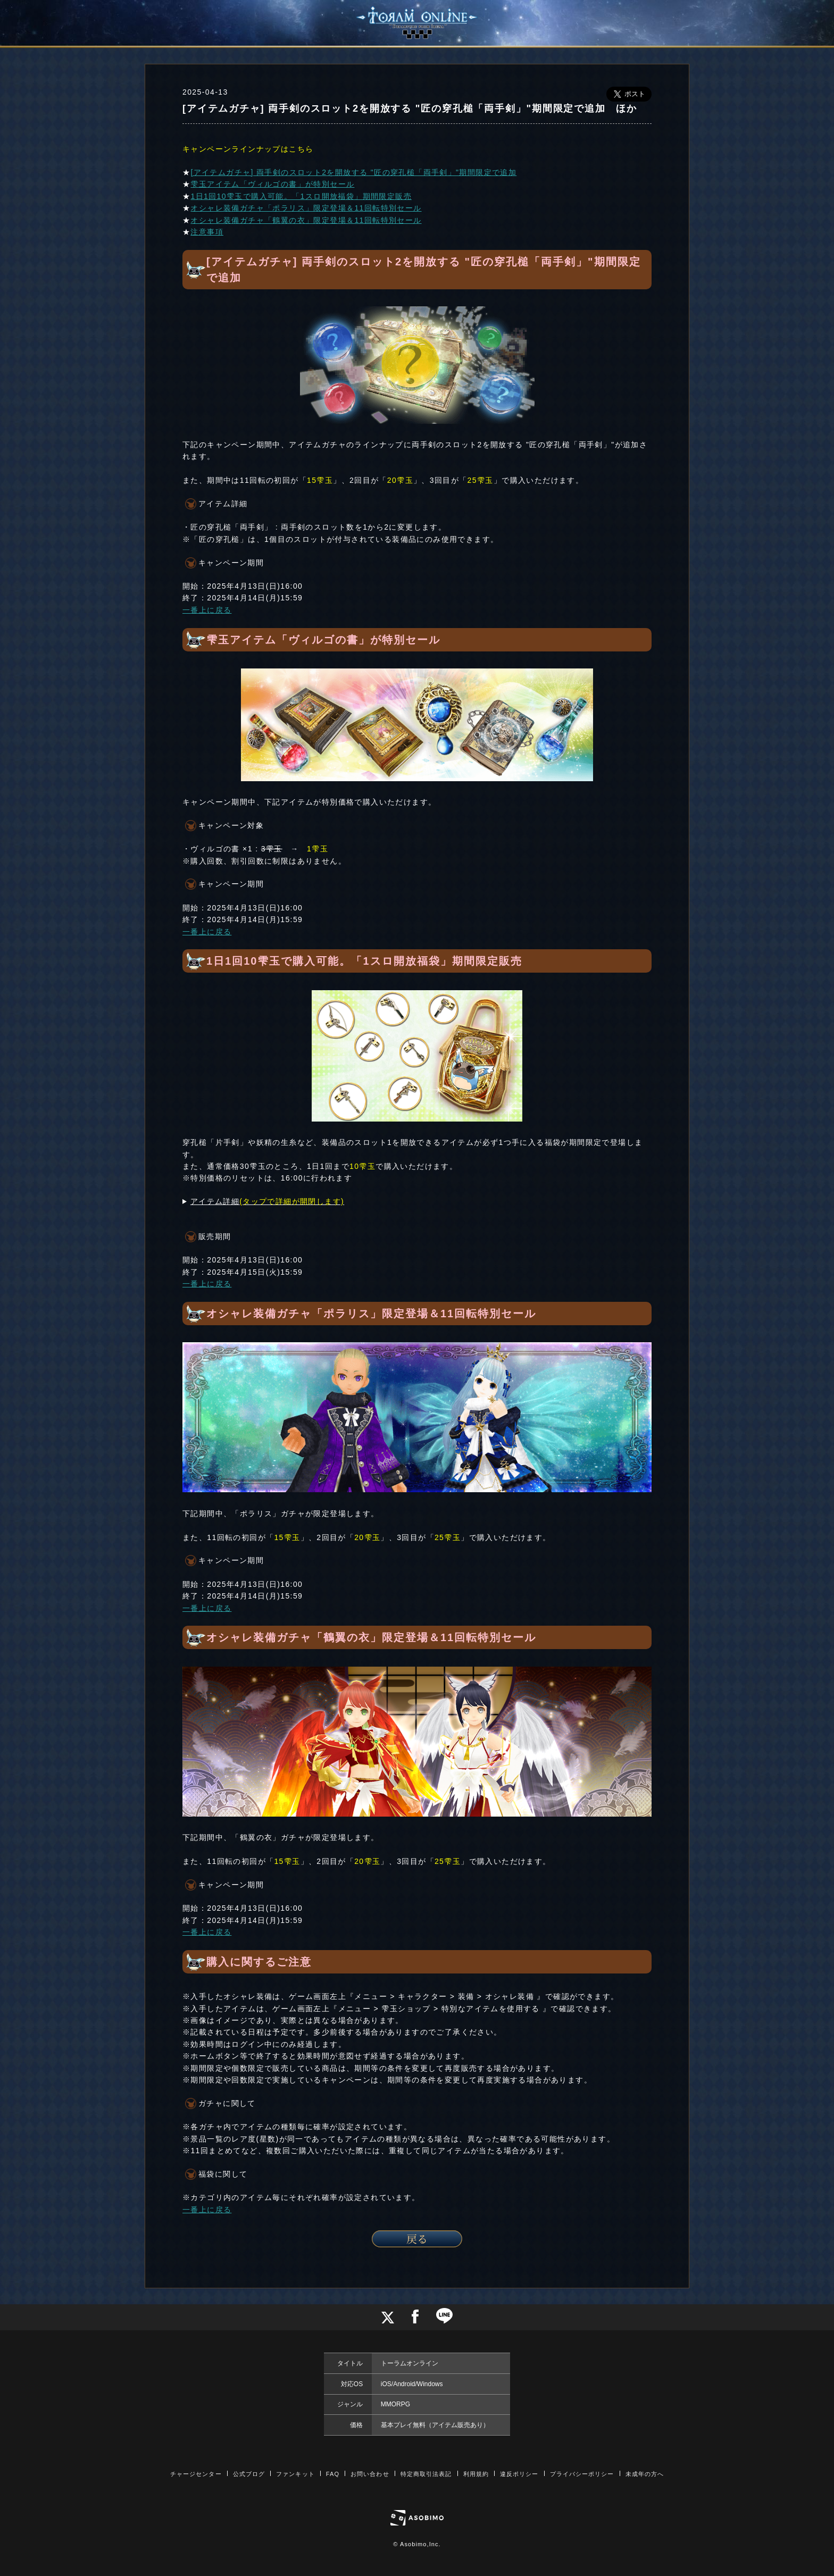 The width and height of the screenshot is (834, 2576). Describe the element at coordinates (353, 172) in the screenshot. I see `[アイテムガチャ] 両手剣のスロット2を開放する "匠の穿孔槌「両手剣」"期間限定で追加` at that location.